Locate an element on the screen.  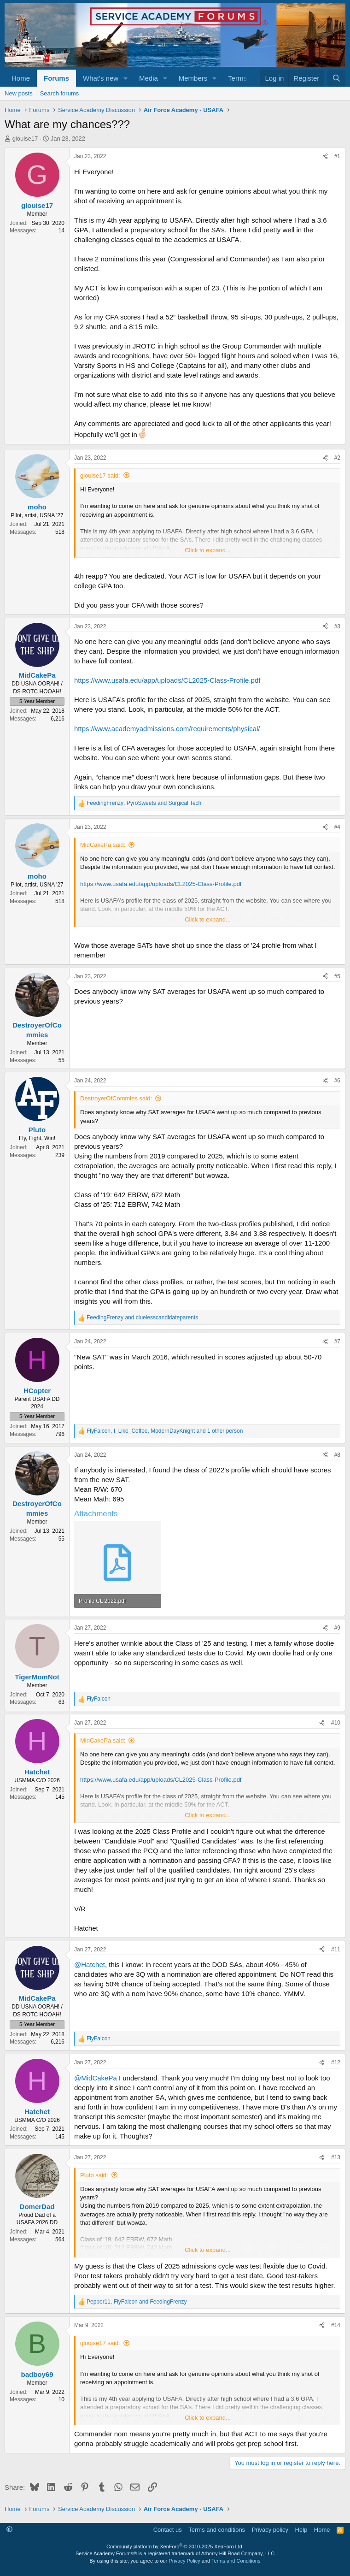
Click to expand... [button] is located at coordinates (208, 550).